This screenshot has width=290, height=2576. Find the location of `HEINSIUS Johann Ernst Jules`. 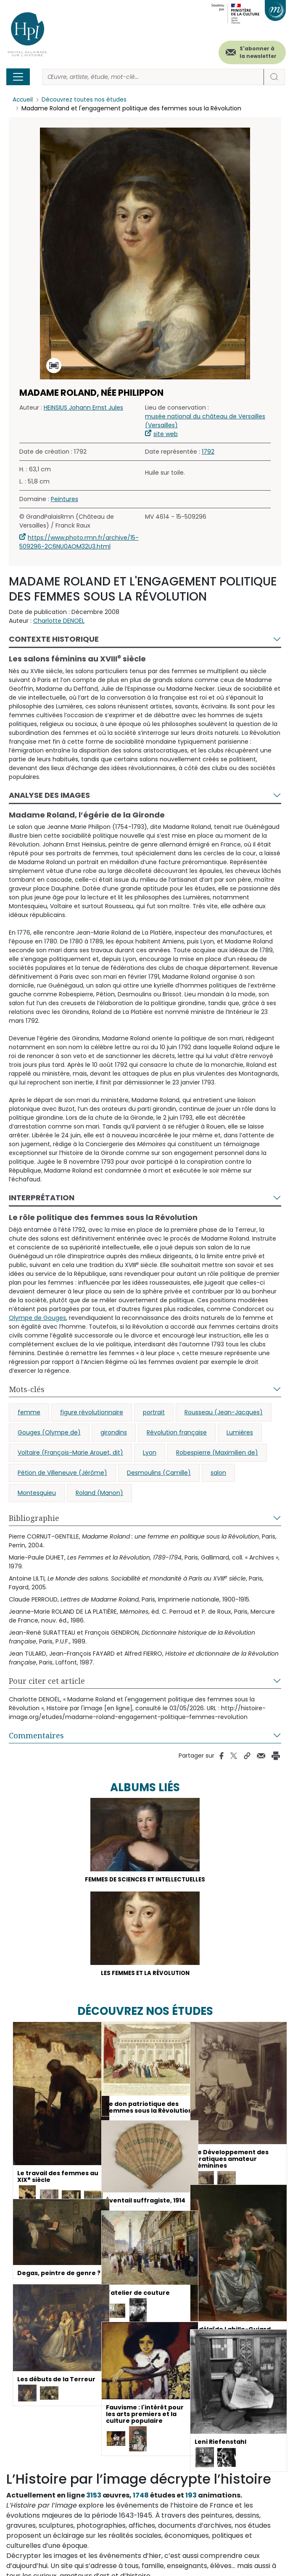

HEINSIUS Johann Ernst Jules is located at coordinates (83, 408).